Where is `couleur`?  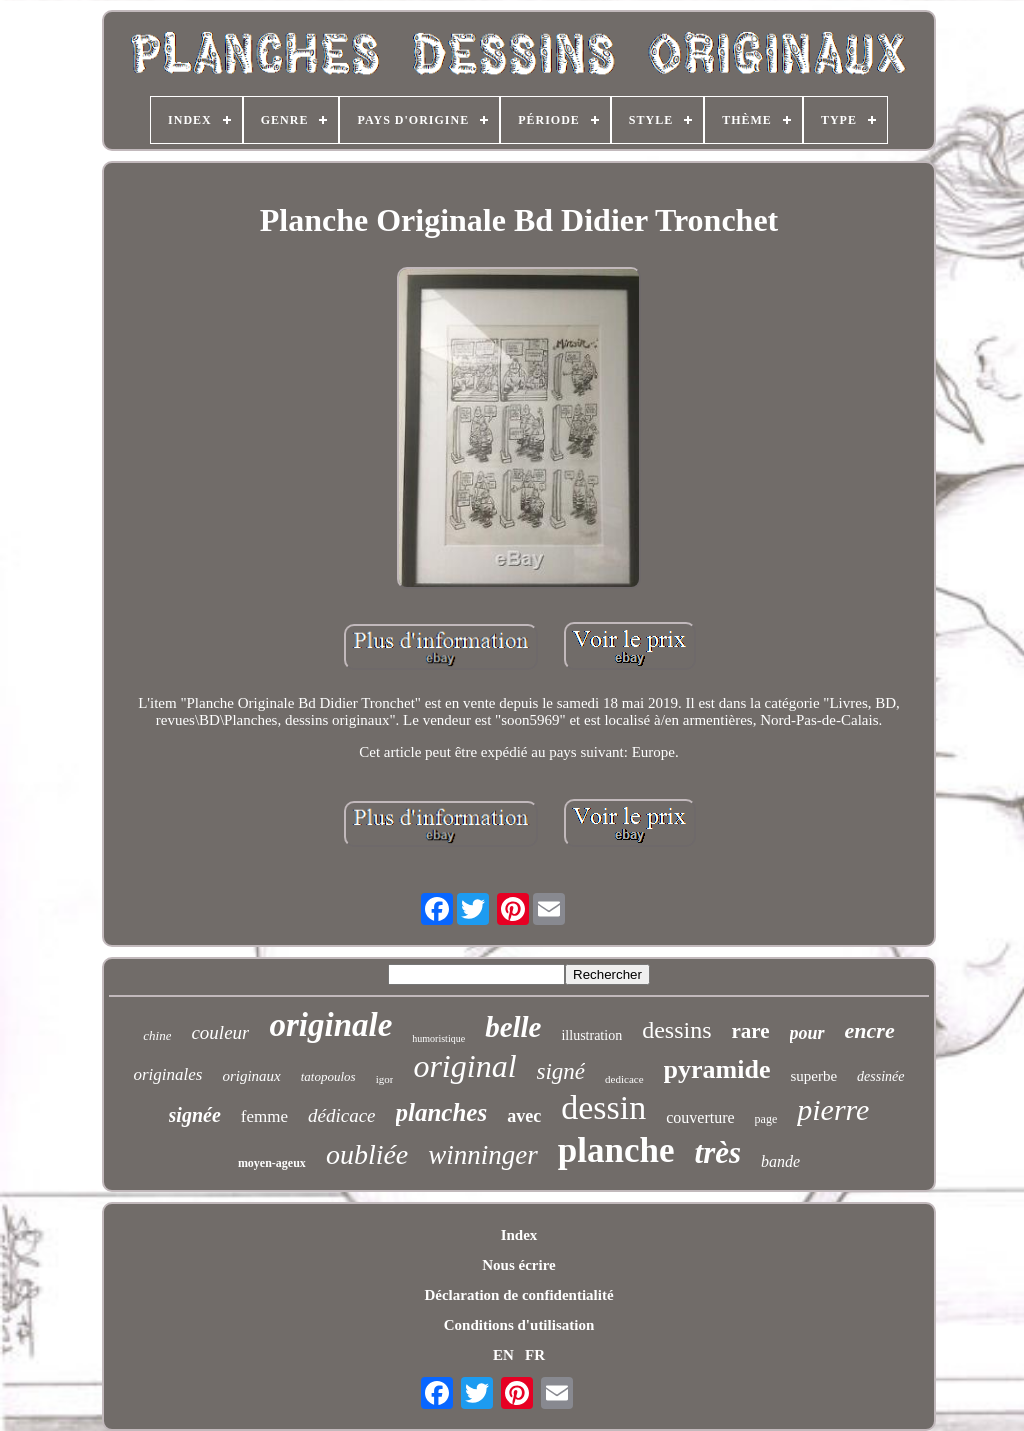
couleur is located at coordinates (220, 1032).